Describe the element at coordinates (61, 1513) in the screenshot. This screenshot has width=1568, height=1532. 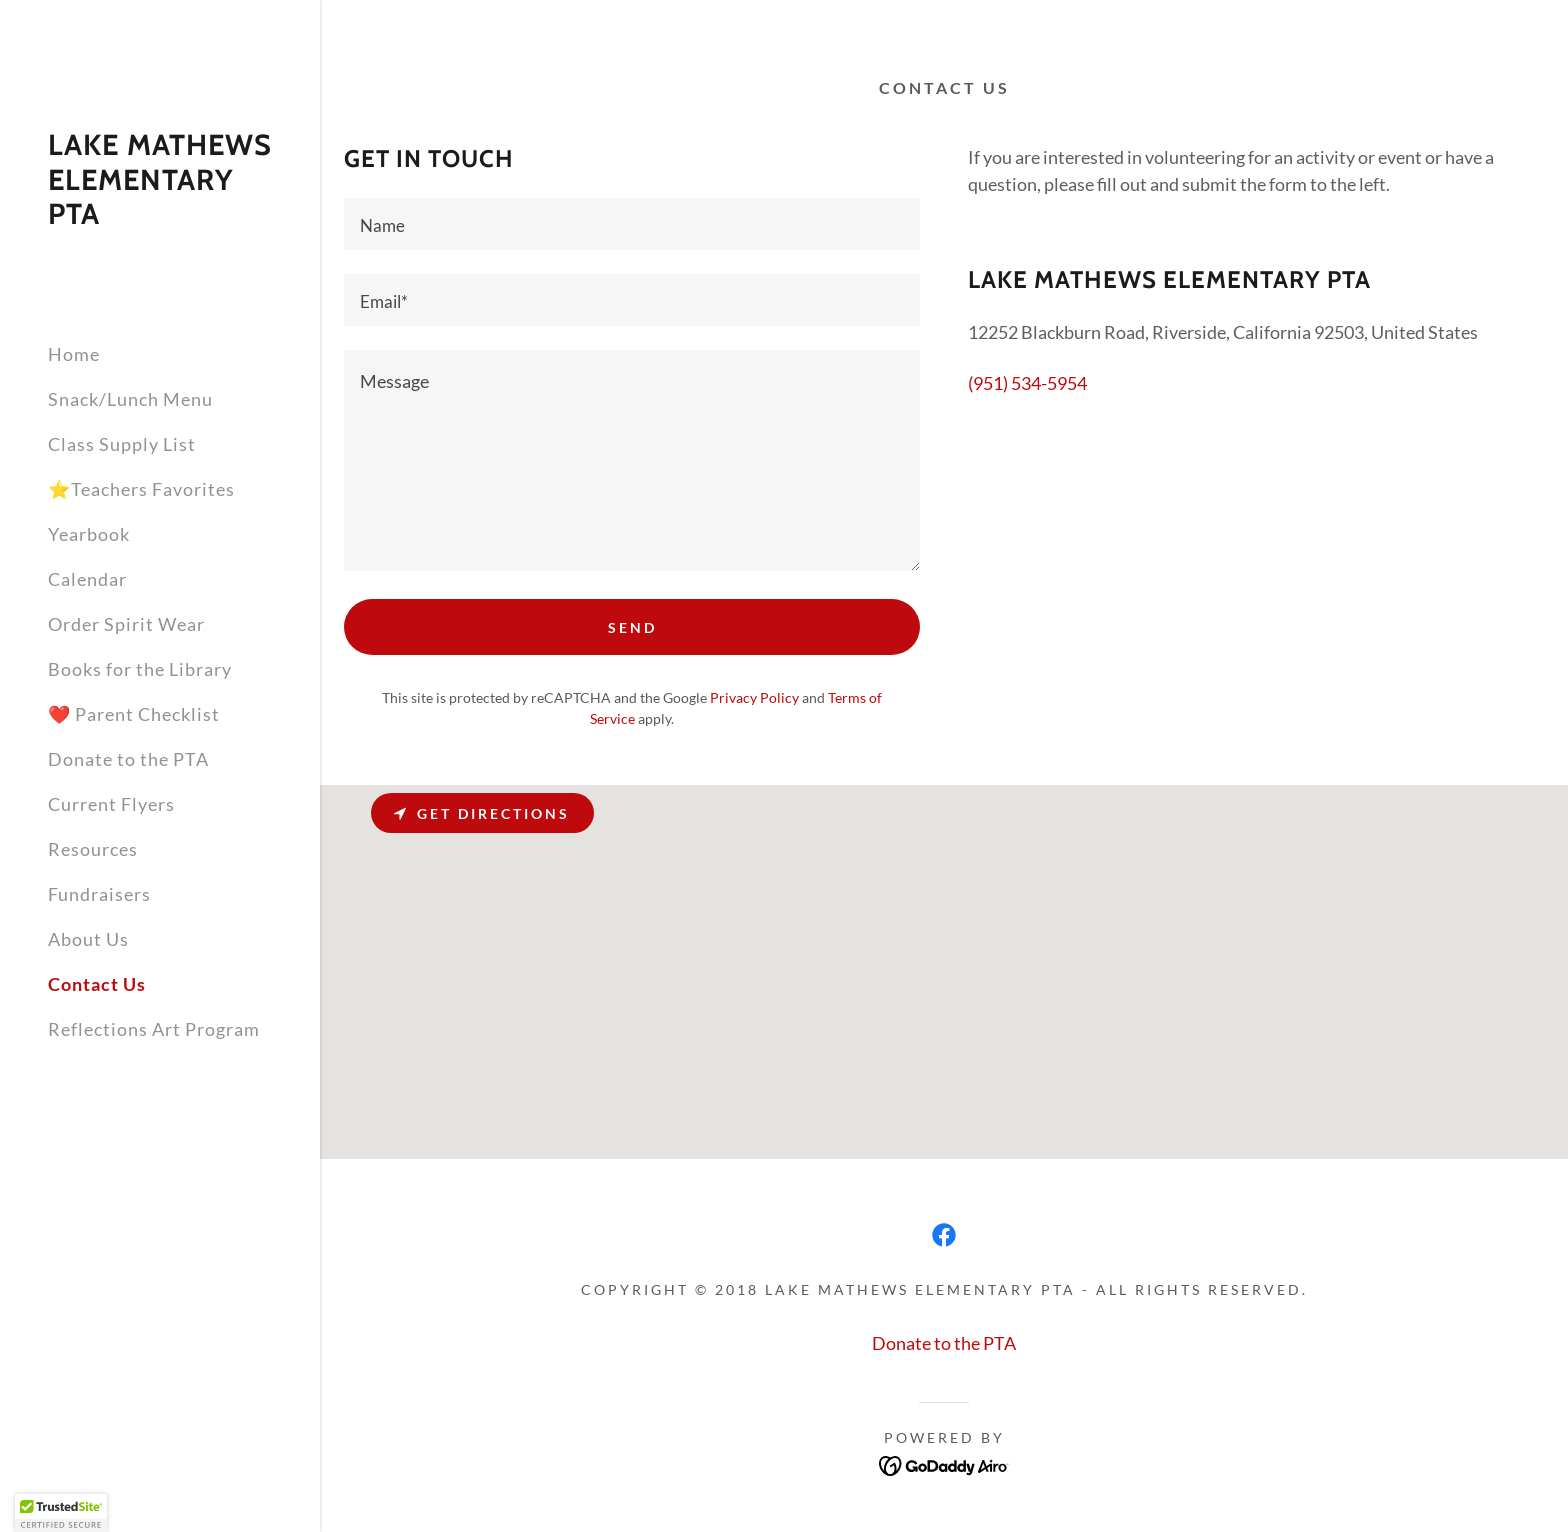
I see `[button]` at that location.